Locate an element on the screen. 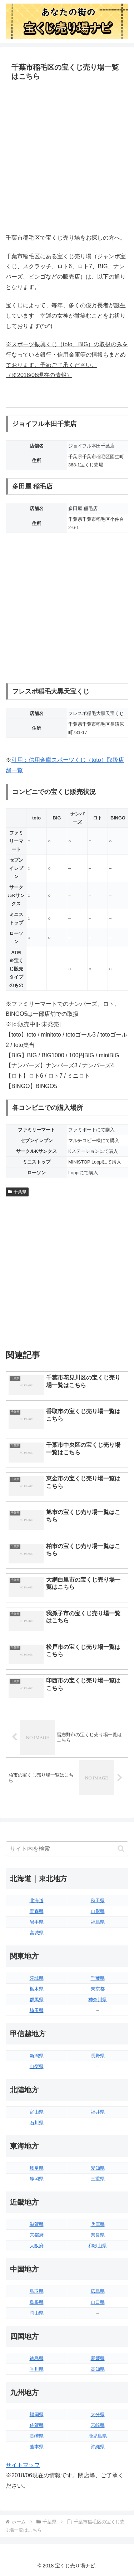  福井県 is located at coordinates (98, 2112).